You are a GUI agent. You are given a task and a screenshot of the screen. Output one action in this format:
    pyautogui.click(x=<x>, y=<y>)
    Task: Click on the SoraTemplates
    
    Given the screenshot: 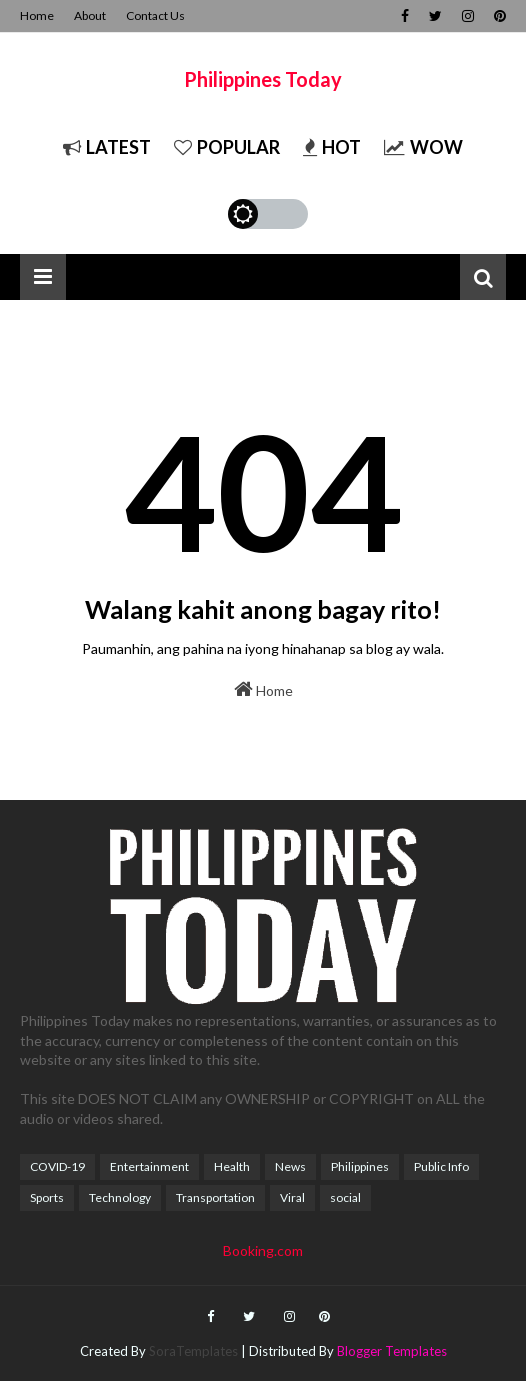 What is the action you would take?
    pyautogui.click(x=193, y=1351)
    